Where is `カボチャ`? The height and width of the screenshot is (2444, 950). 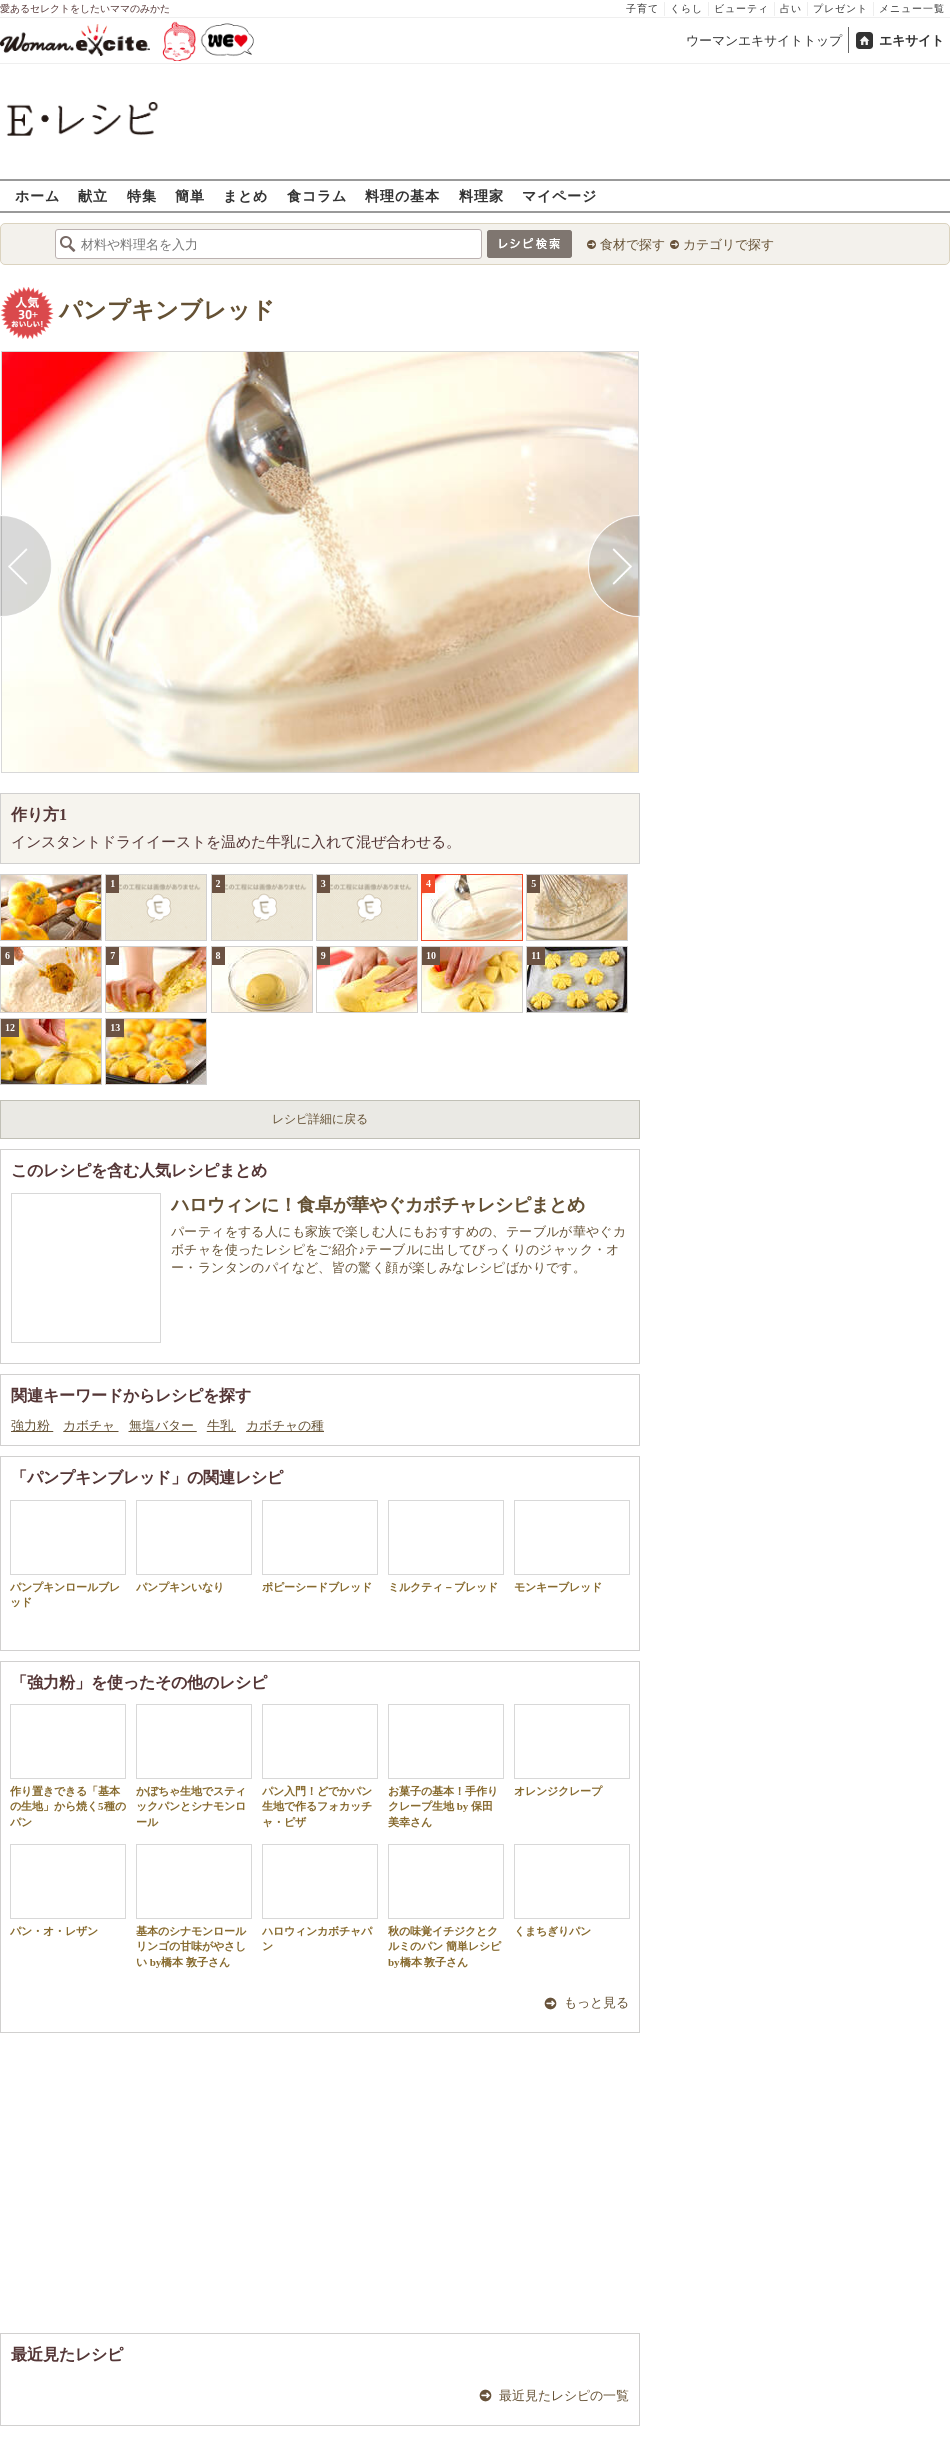 カボチャ is located at coordinates (90, 1425).